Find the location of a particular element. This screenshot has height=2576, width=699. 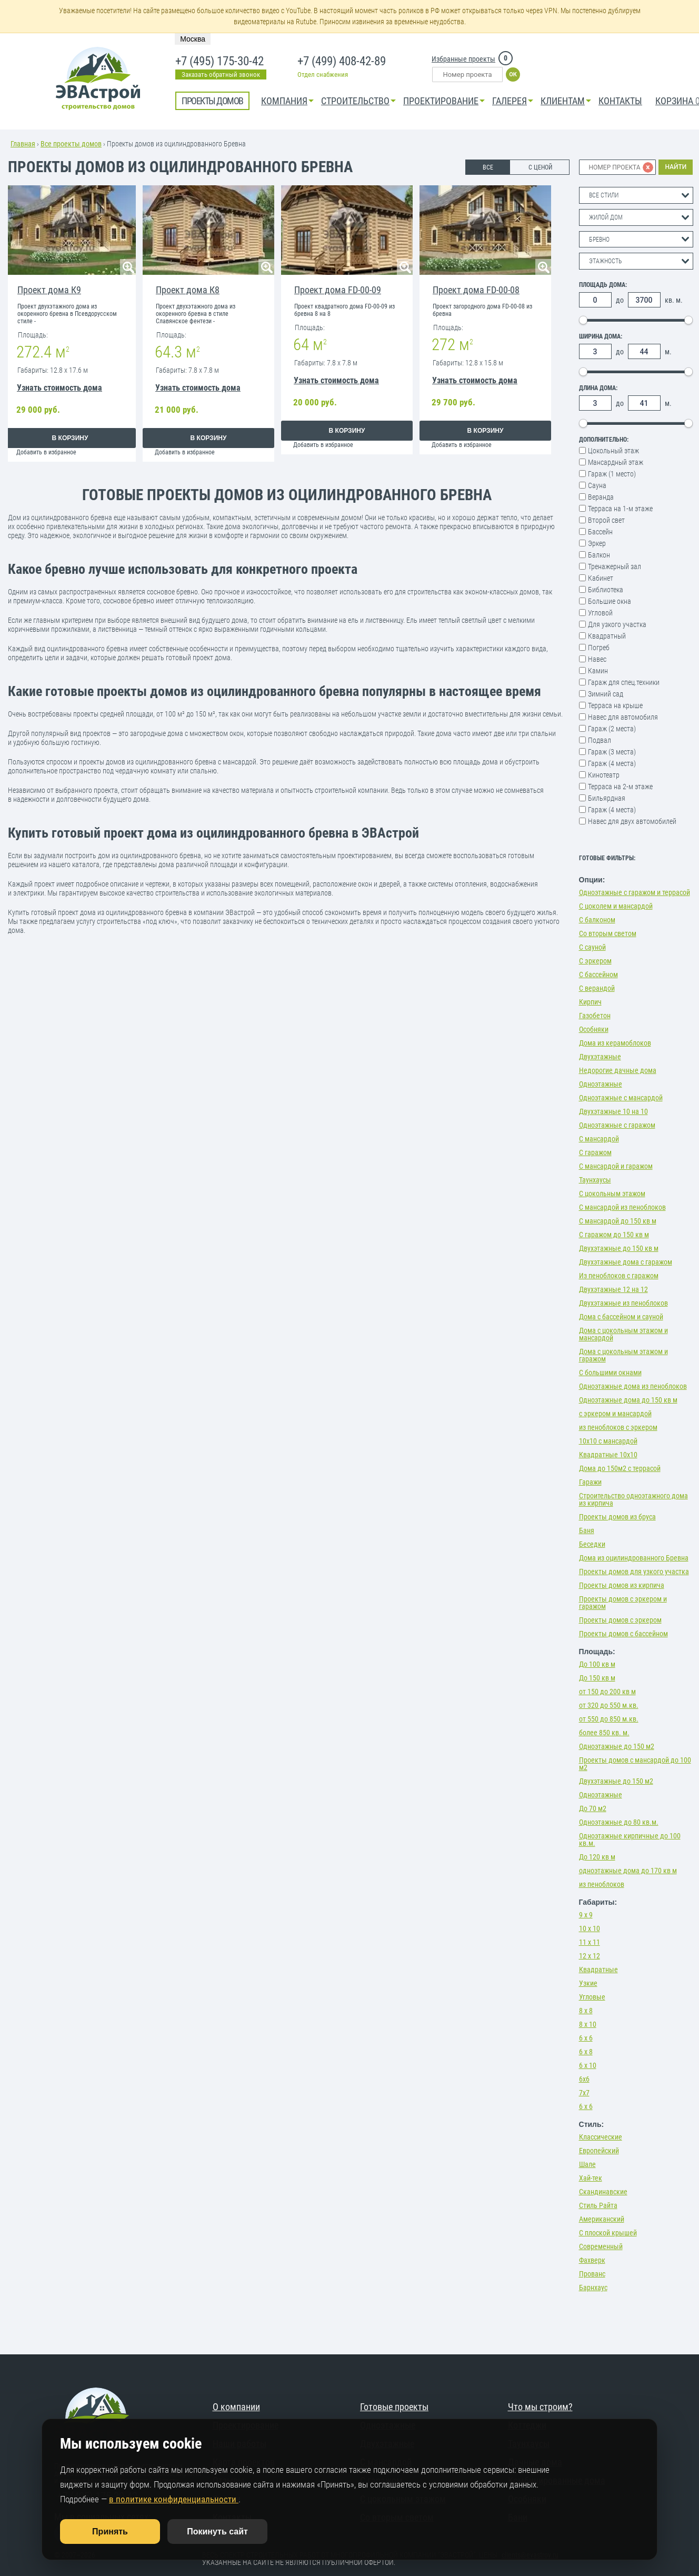

Навес для автомобиля is located at coordinates (623, 717).